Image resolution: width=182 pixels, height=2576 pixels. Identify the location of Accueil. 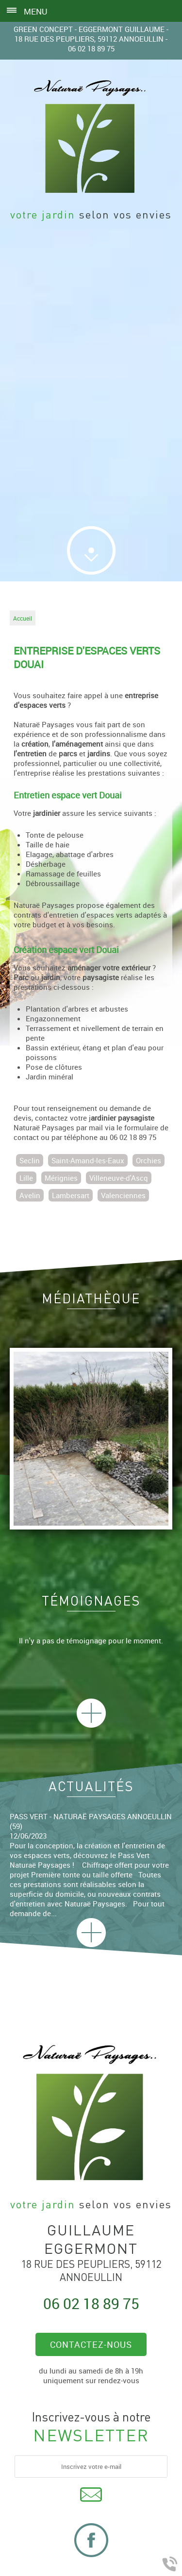
(22, 618).